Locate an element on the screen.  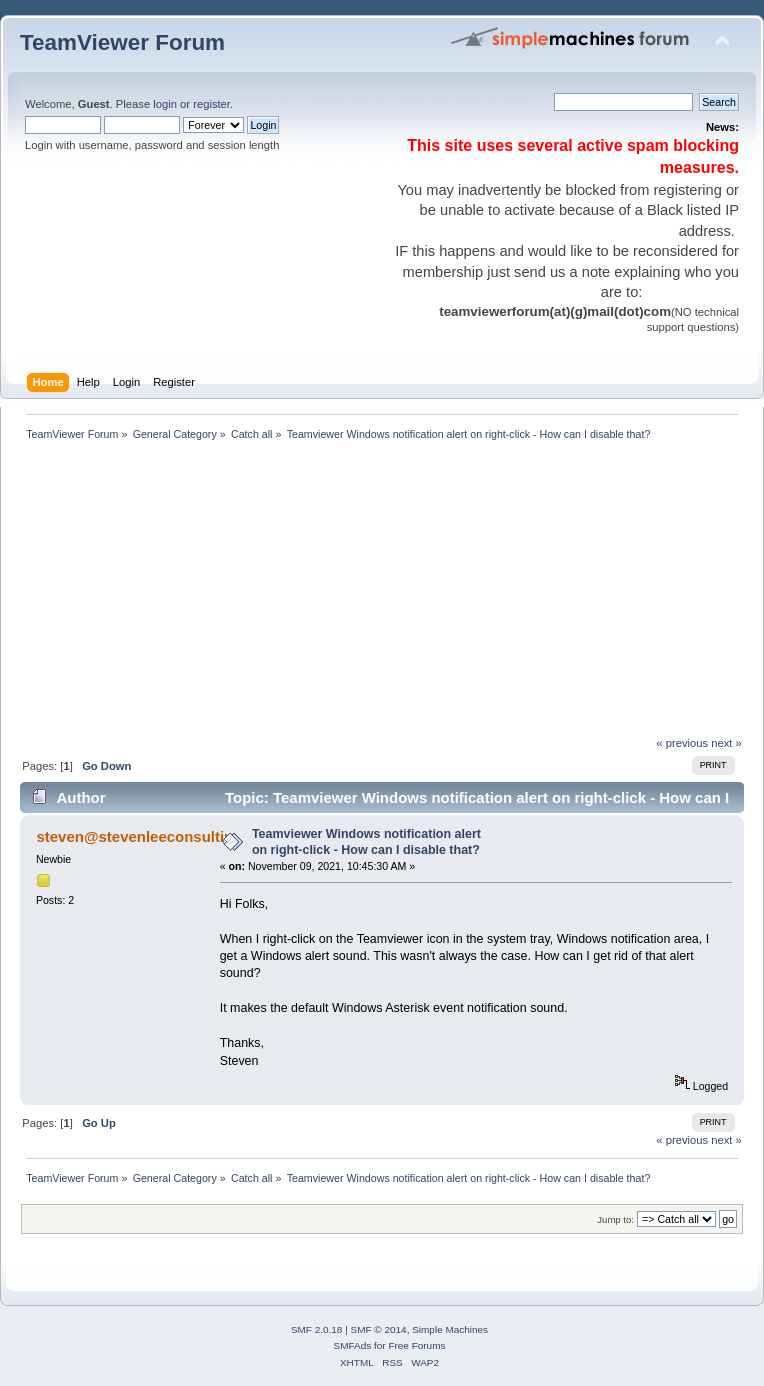
SMF © 2014 is located at coordinates (379, 1329).